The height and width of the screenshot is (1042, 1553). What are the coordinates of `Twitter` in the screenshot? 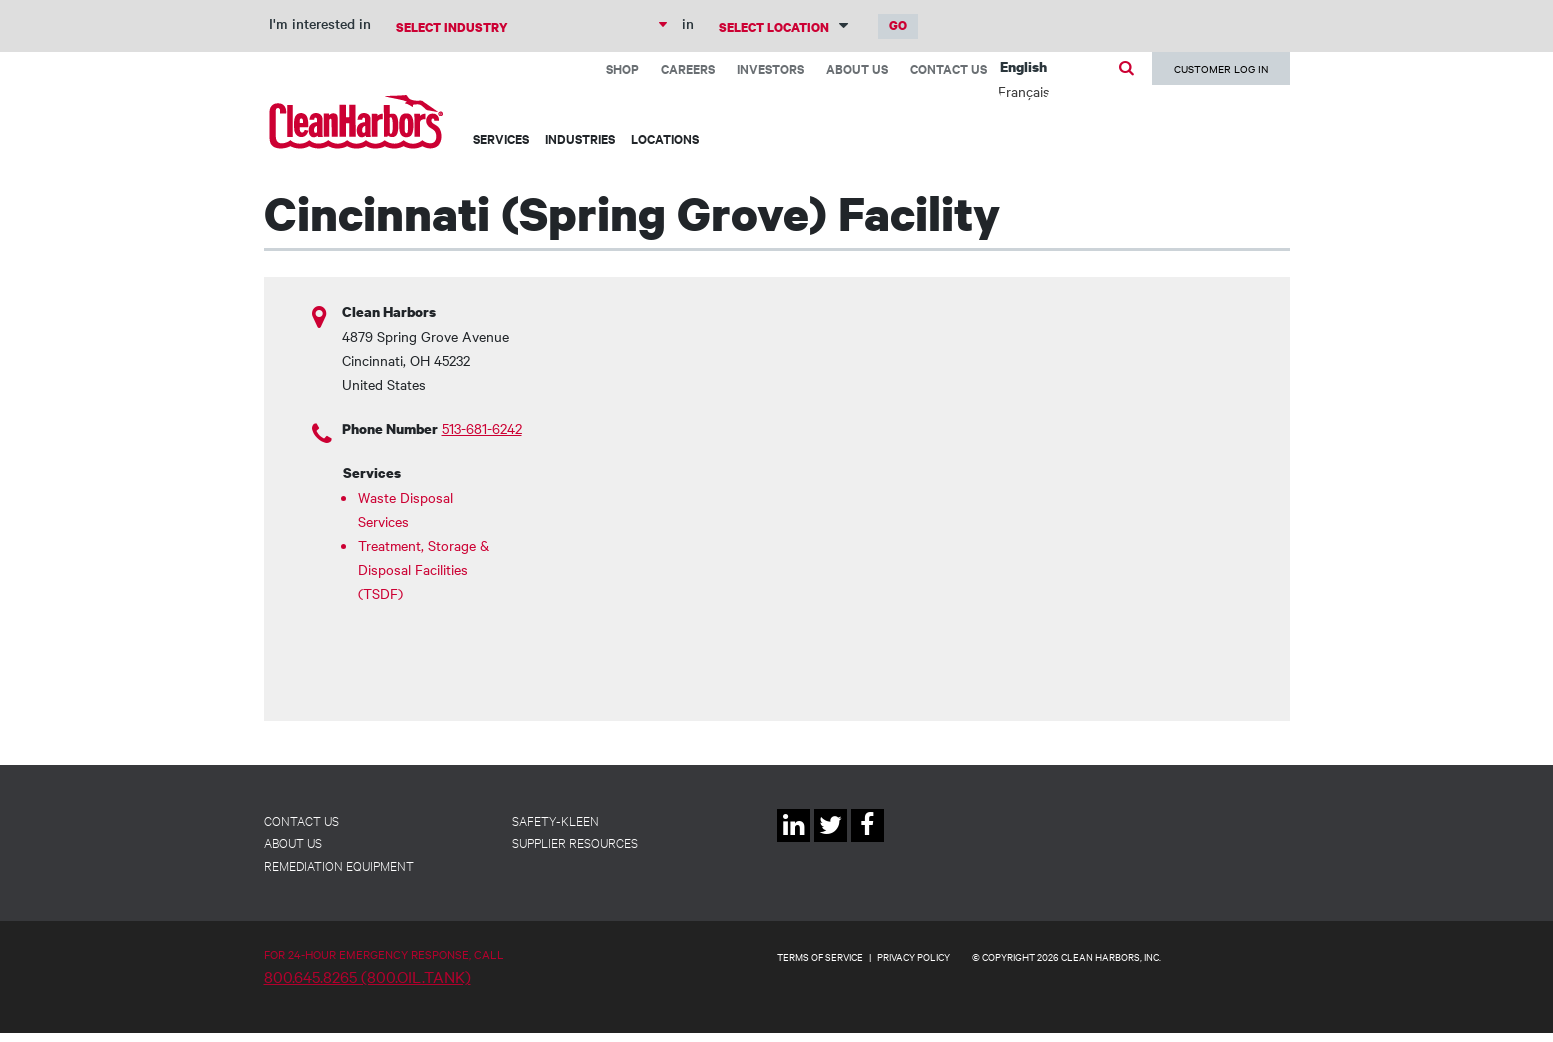 It's located at (830, 841).